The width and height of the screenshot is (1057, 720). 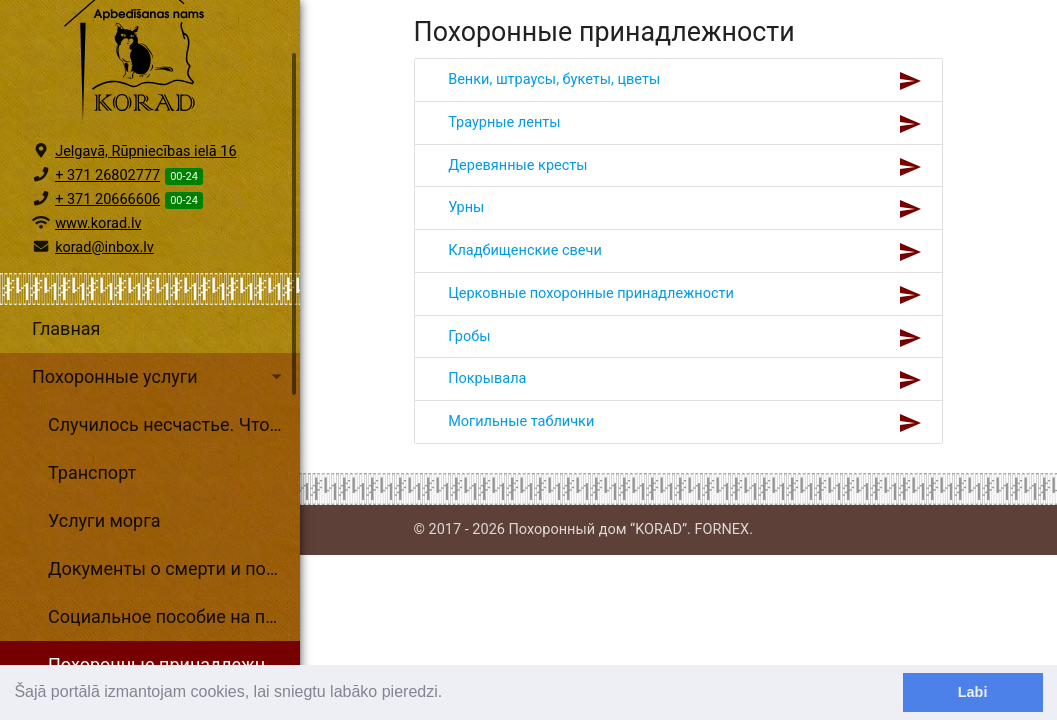 What do you see at coordinates (521, 421) in the screenshot?
I see `Могильные таблички` at bounding box center [521, 421].